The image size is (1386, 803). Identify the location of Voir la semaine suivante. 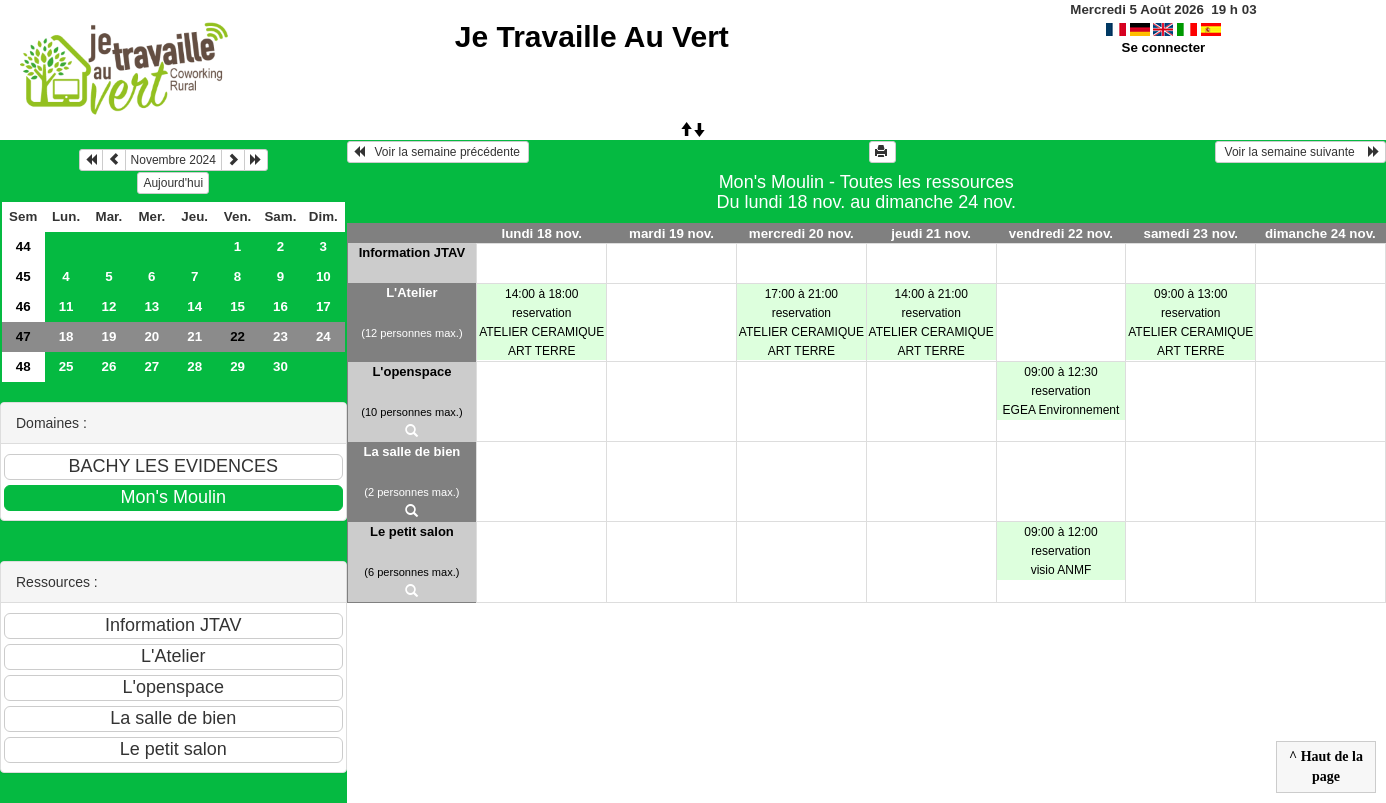
(1300, 152).